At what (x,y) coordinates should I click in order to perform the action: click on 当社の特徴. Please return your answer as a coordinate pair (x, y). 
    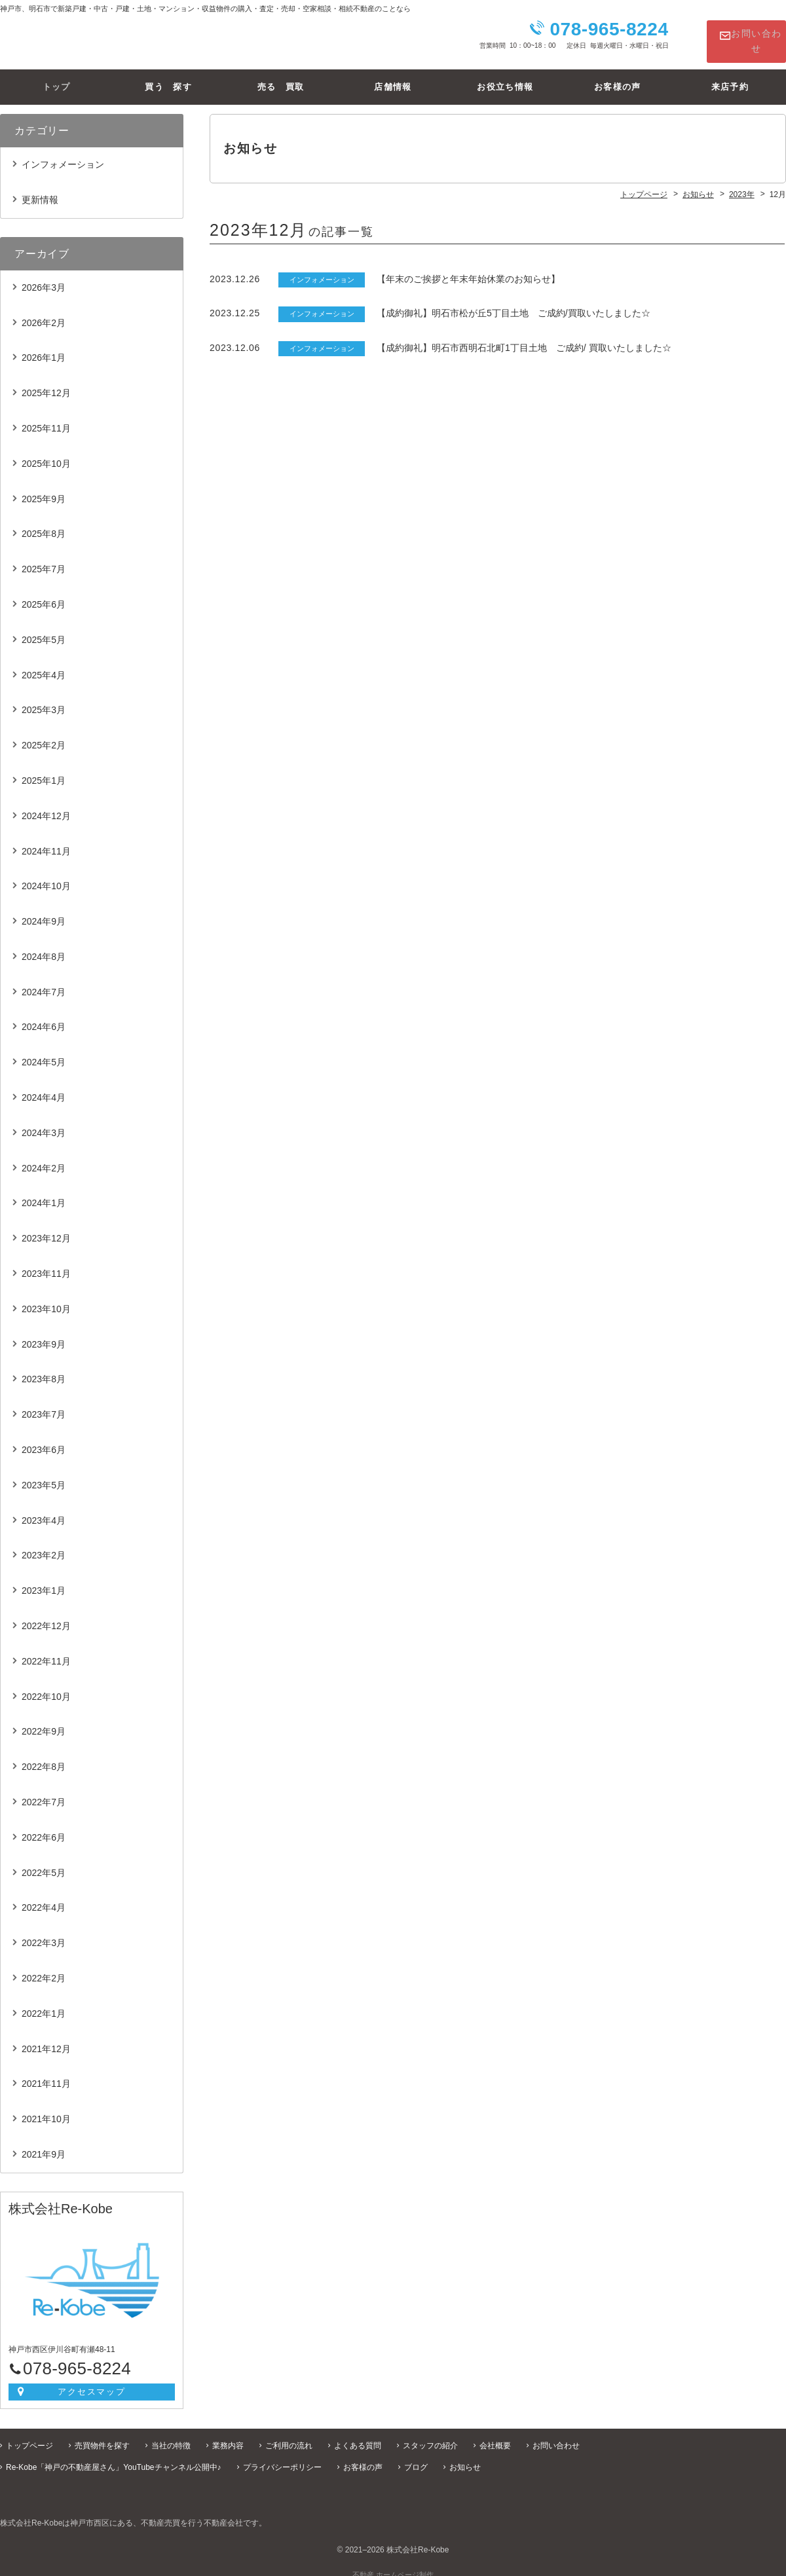
    Looking at the image, I should click on (171, 2435).